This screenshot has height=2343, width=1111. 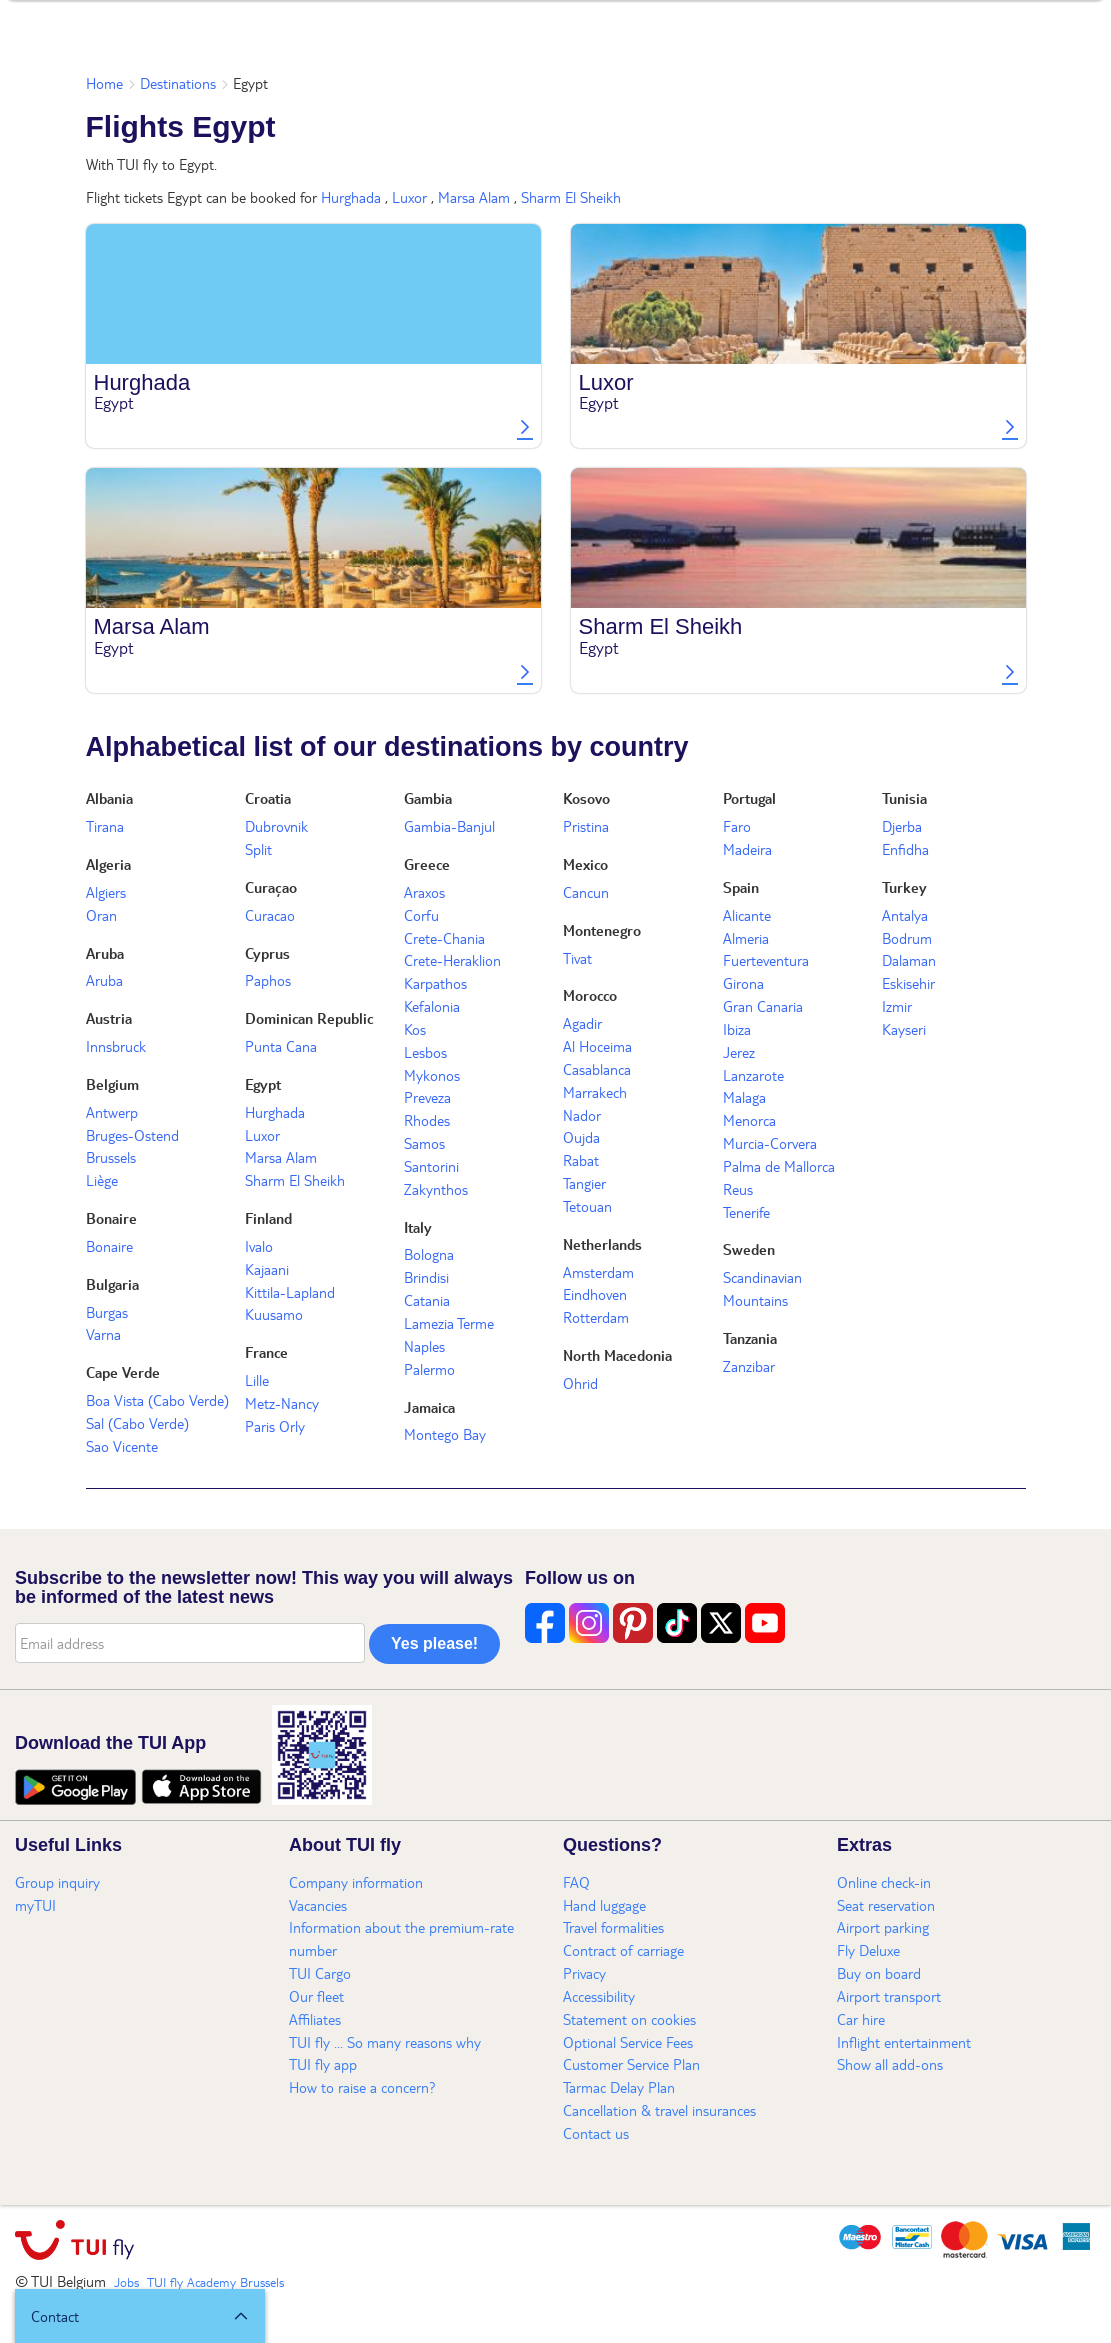 What do you see at coordinates (587, 1206) in the screenshot?
I see `Tetouan` at bounding box center [587, 1206].